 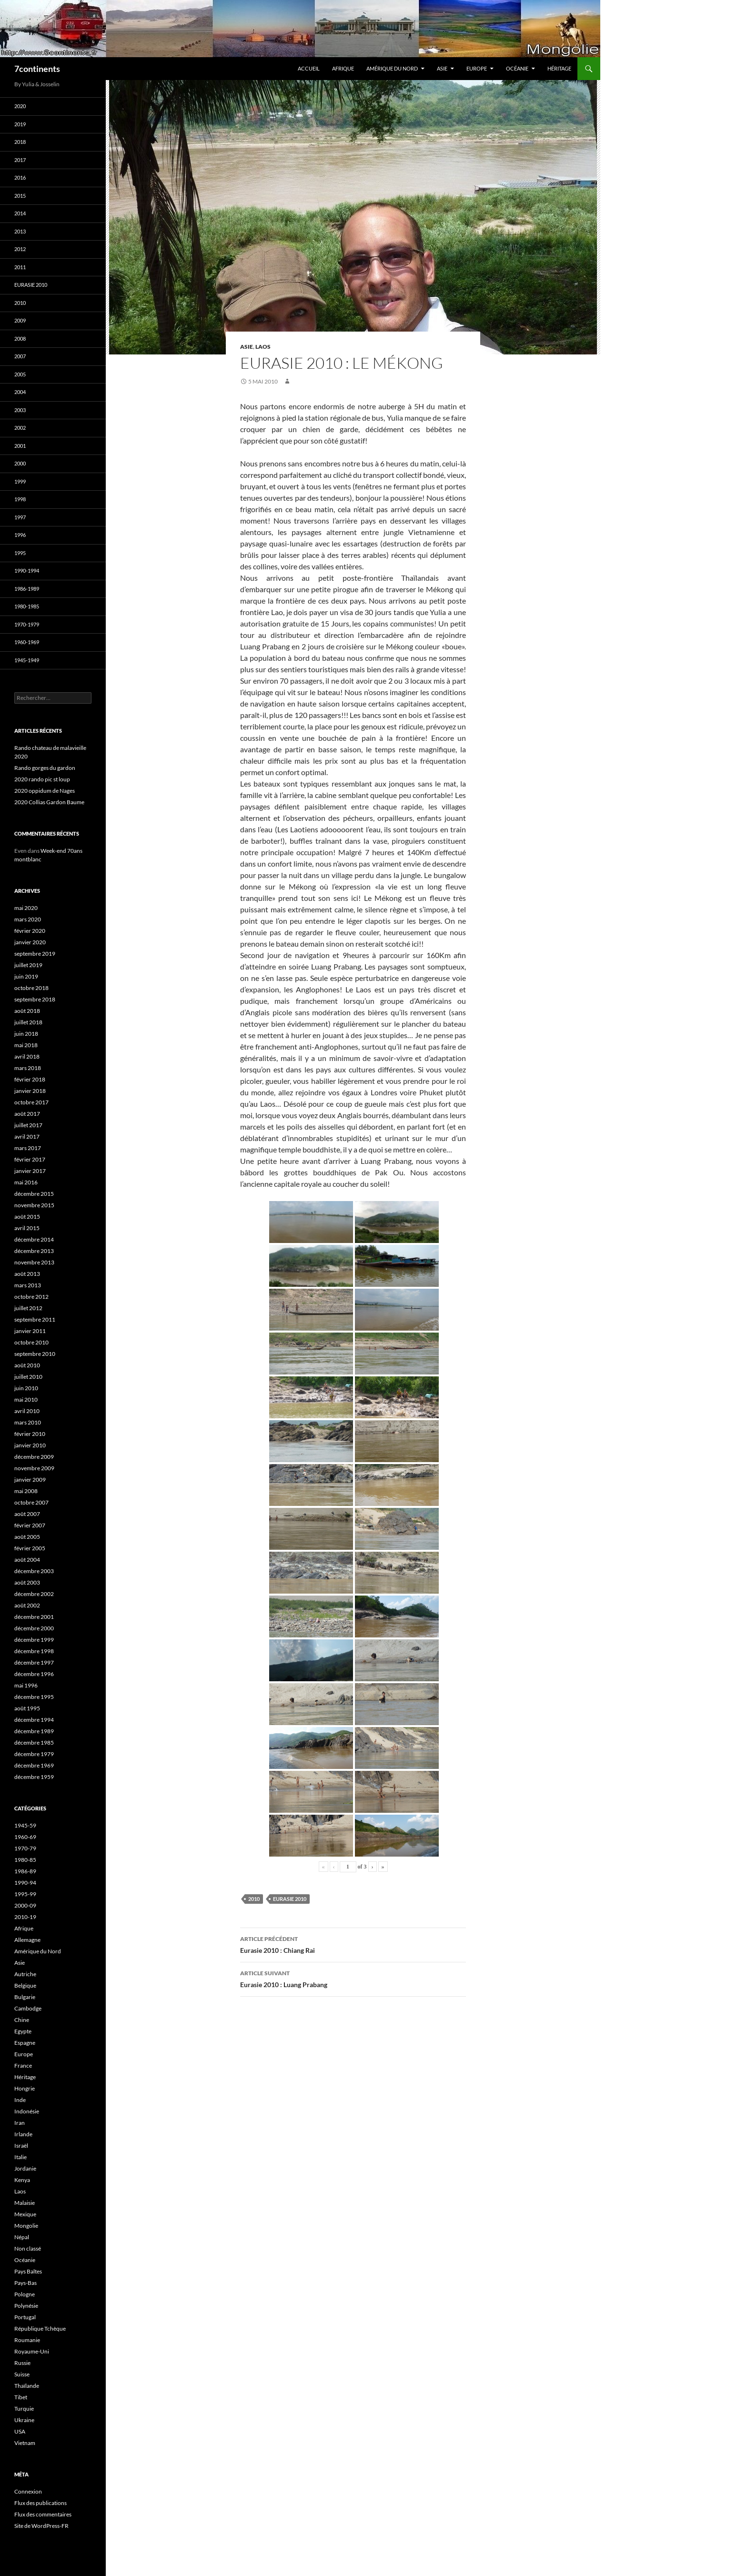 What do you see at coordinates (20, 160) in the screenshot?
I see `2017` at bounding box center [20, 160].